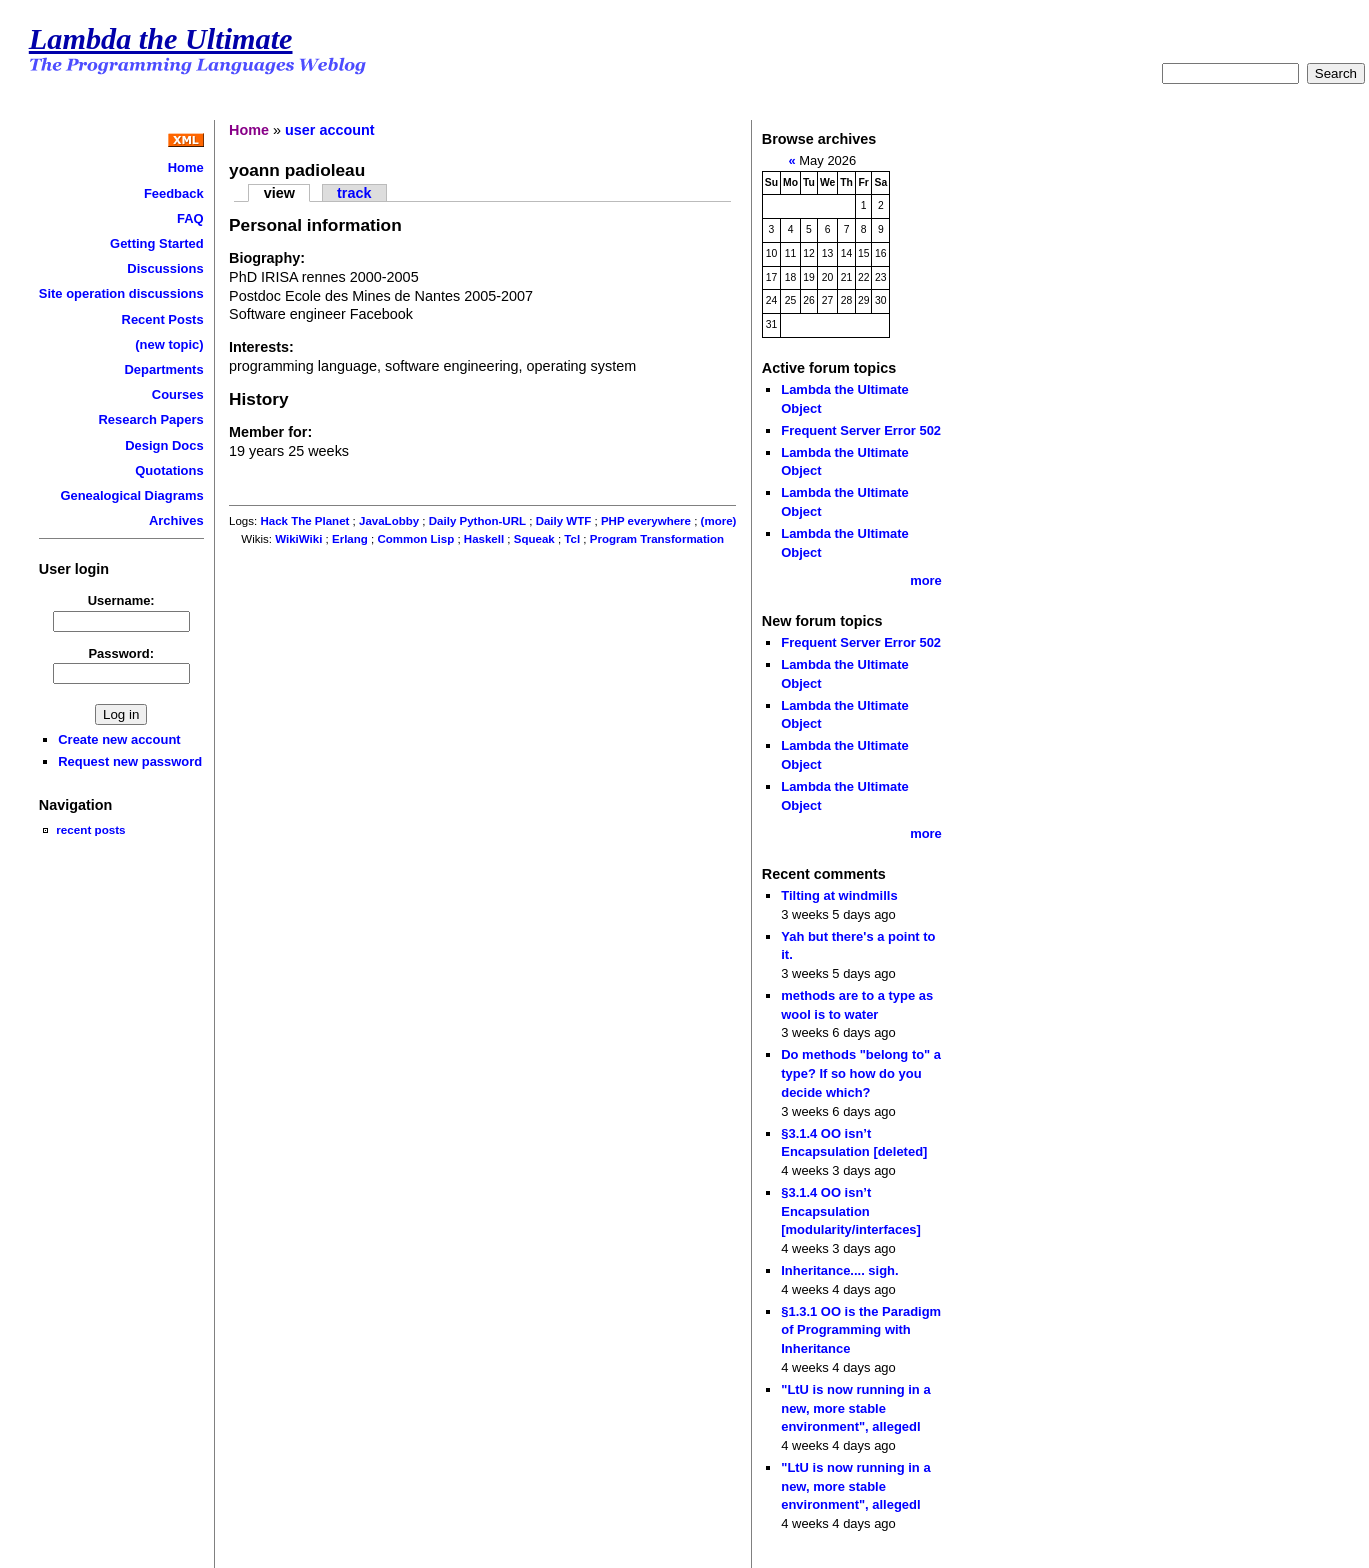 The width and height of the screenshot is (1369, 1568). I want to click on Tcl, so click(572, 539).